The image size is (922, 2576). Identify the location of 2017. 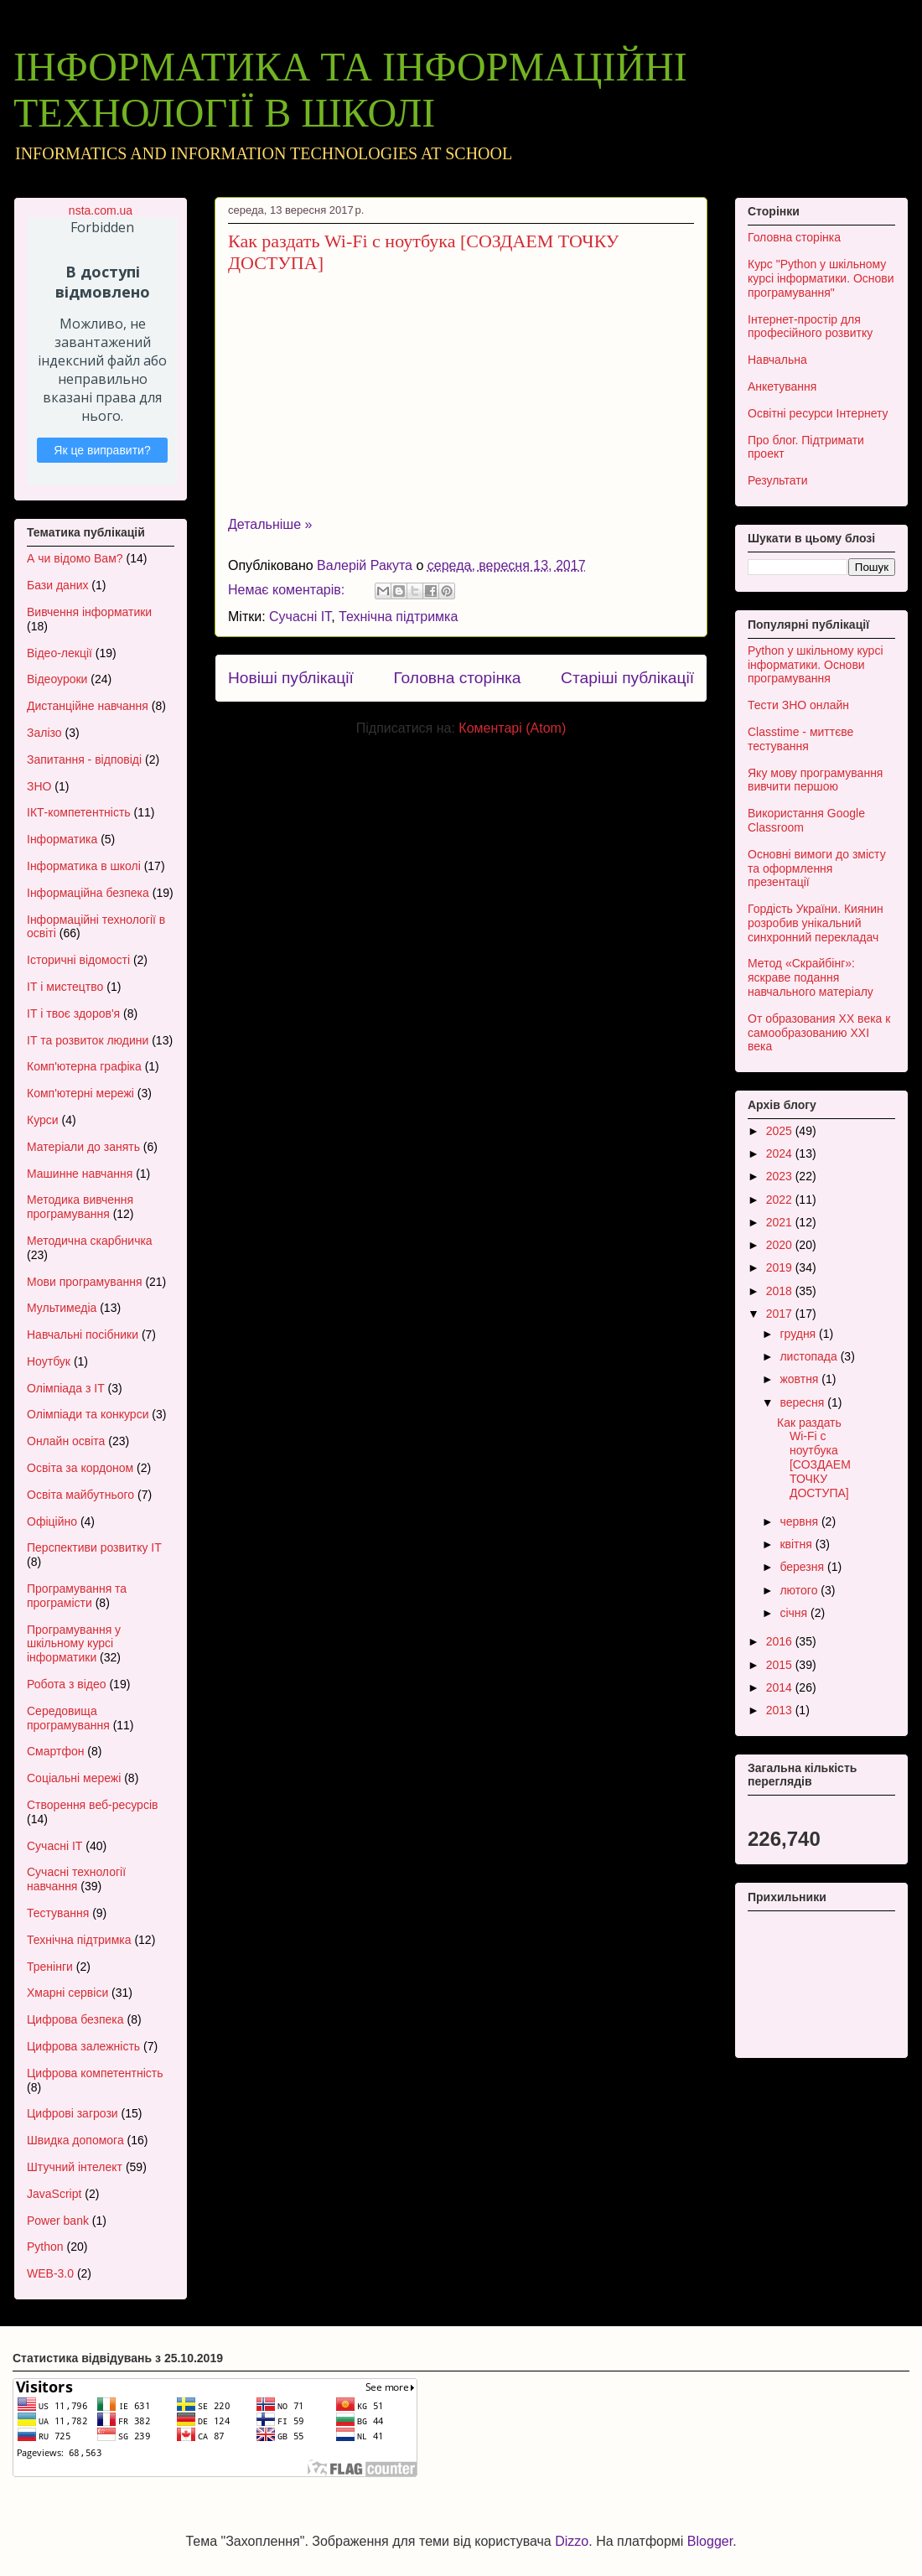
(780, 1313).